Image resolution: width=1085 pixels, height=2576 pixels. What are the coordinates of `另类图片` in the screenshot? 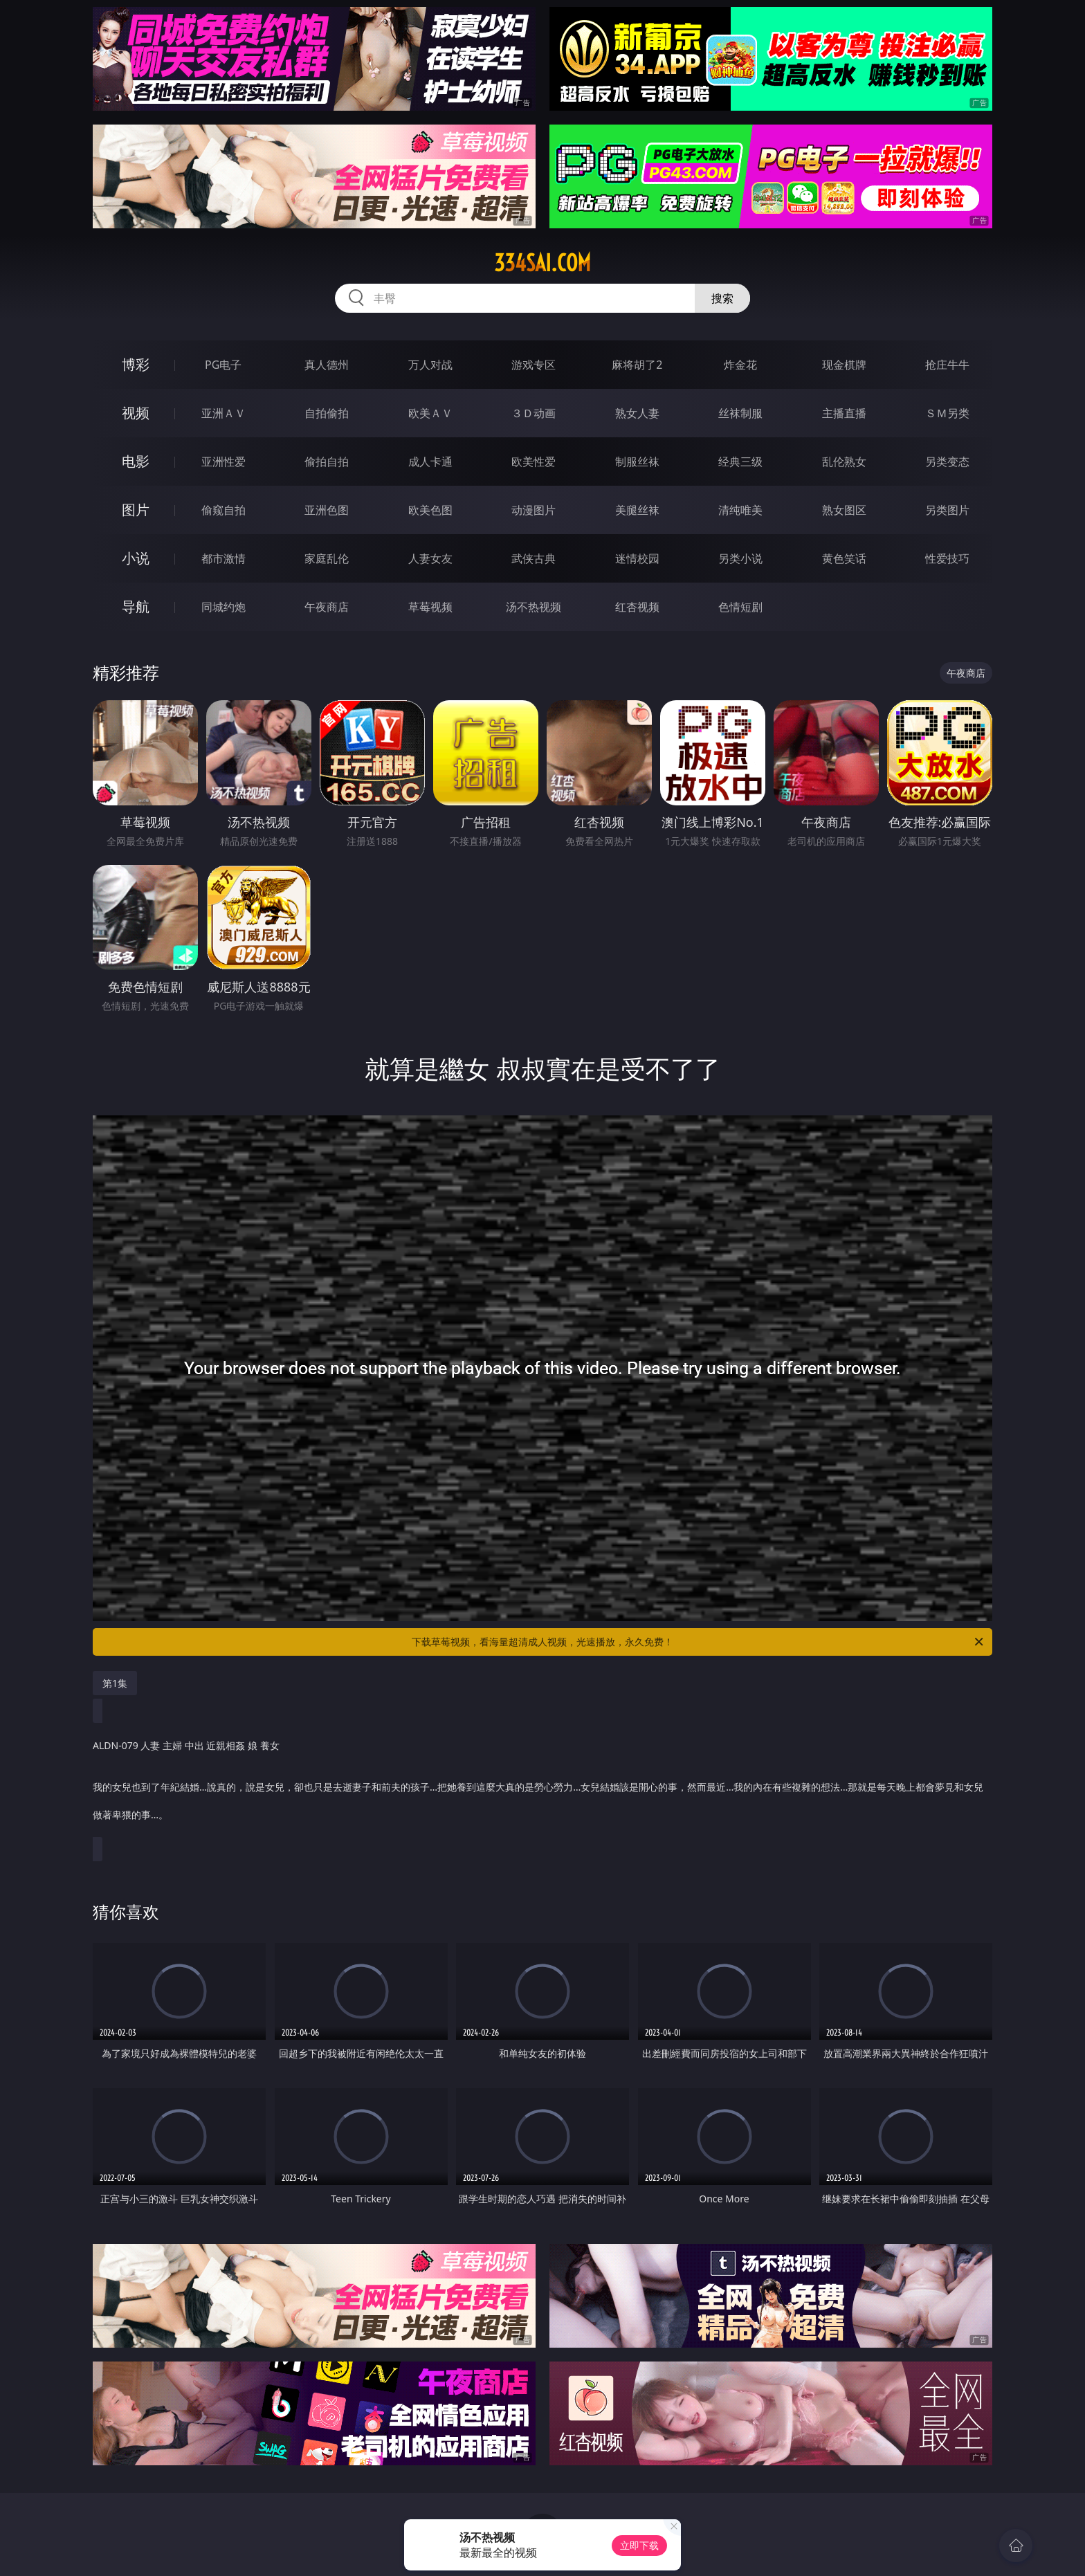 It's located at (947, 510).